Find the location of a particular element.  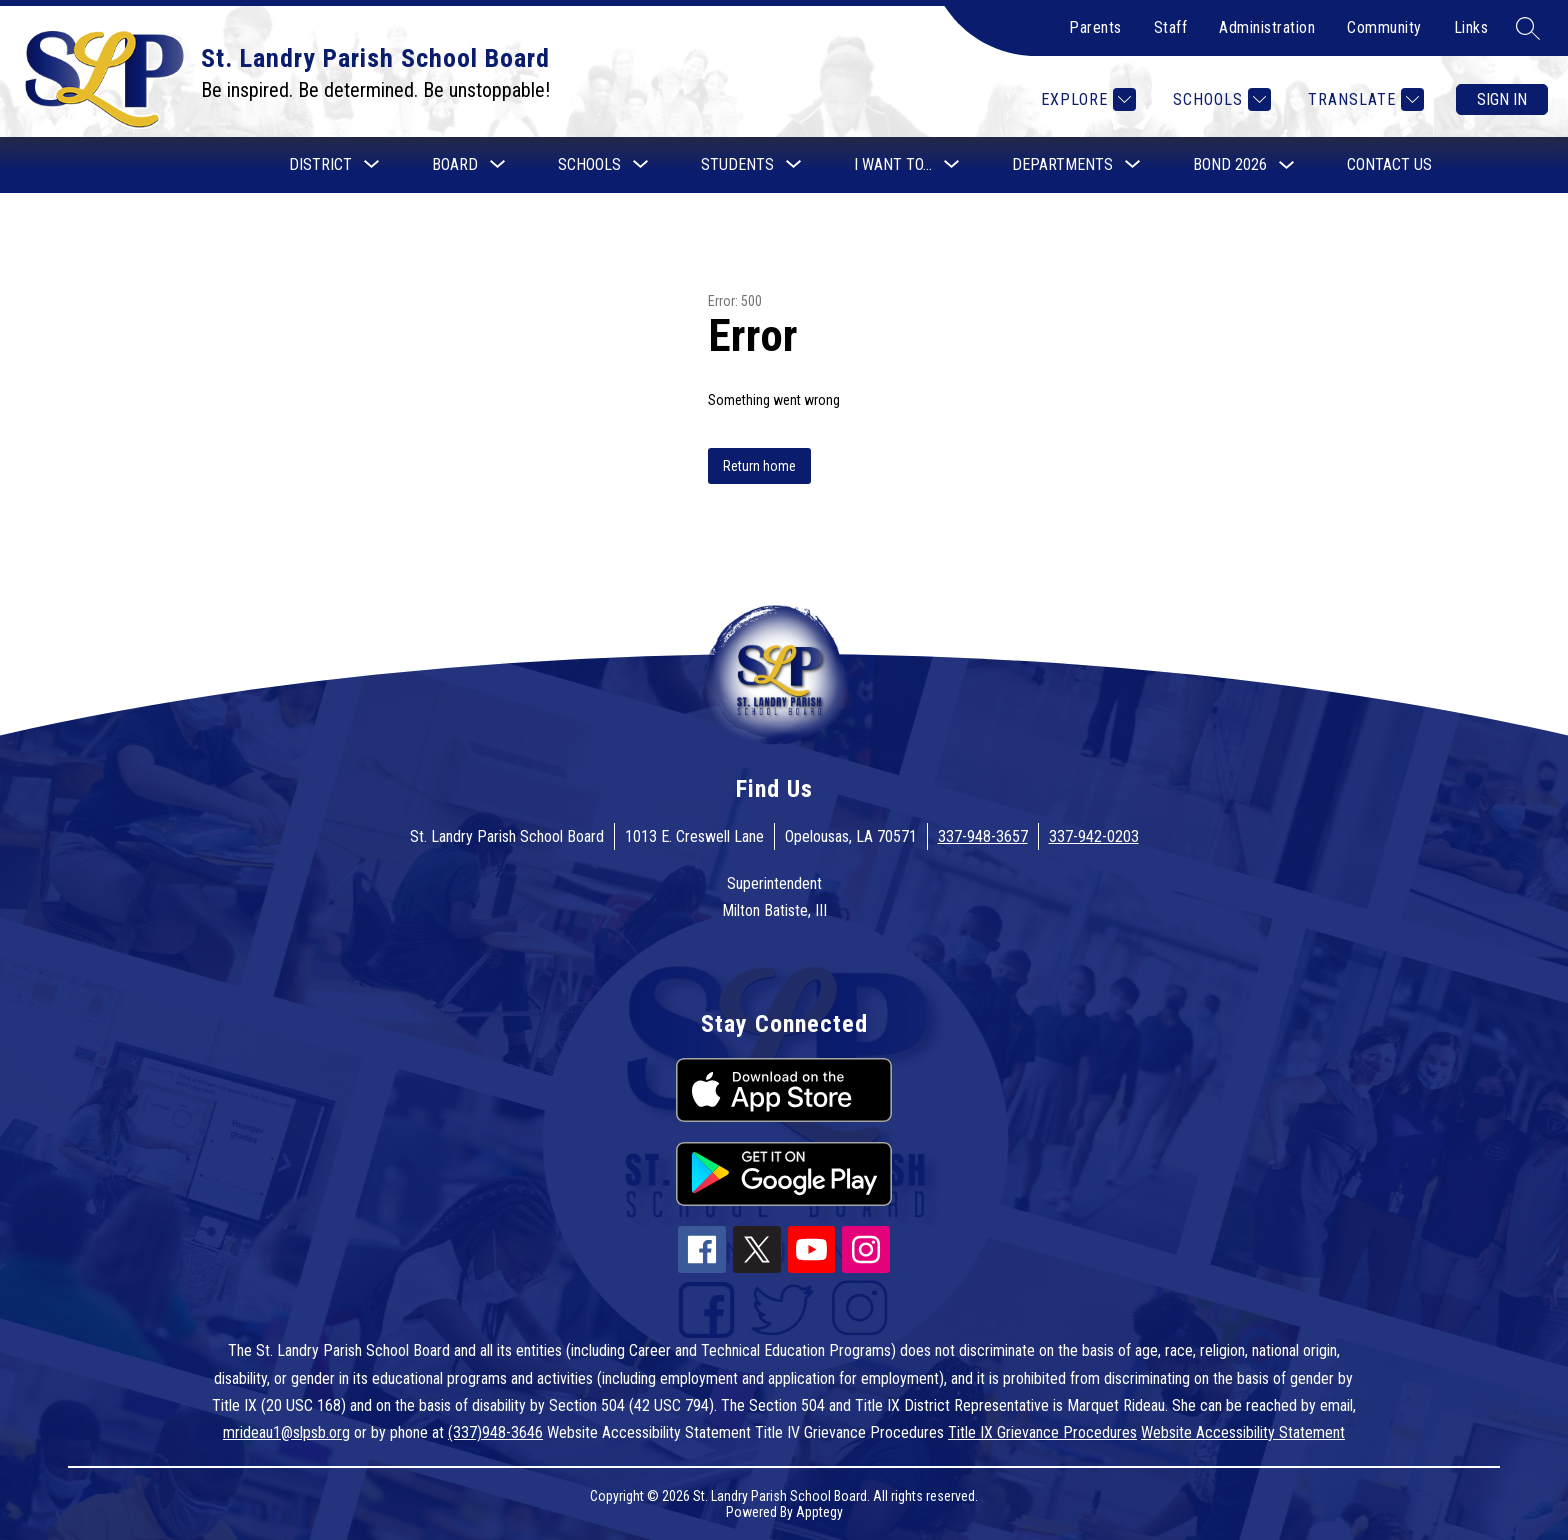

[Show submenu for I want to...] is located at coordinates (893, 165).